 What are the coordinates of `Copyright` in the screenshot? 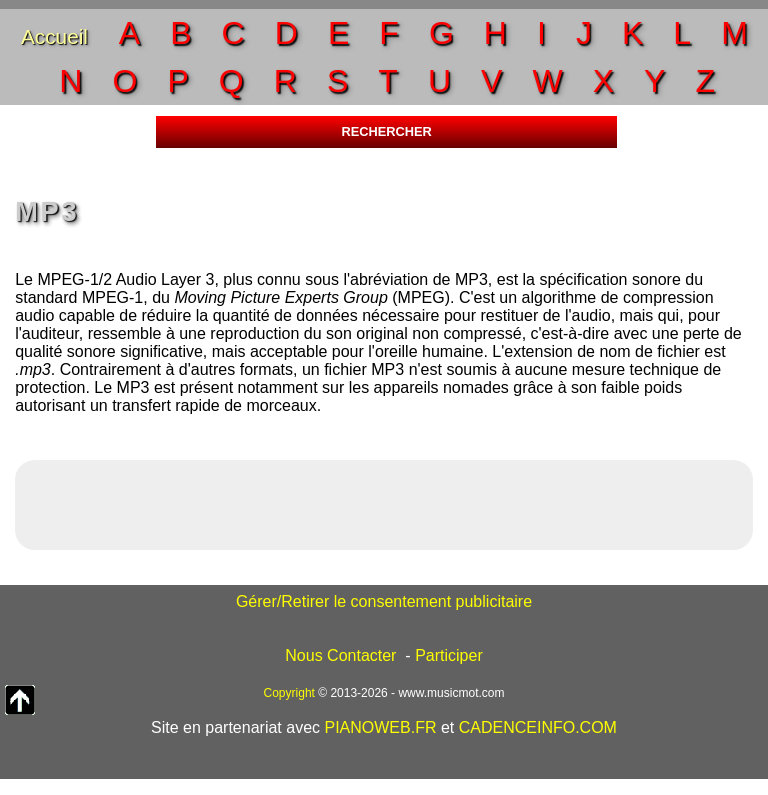 It's located at (289, 693).